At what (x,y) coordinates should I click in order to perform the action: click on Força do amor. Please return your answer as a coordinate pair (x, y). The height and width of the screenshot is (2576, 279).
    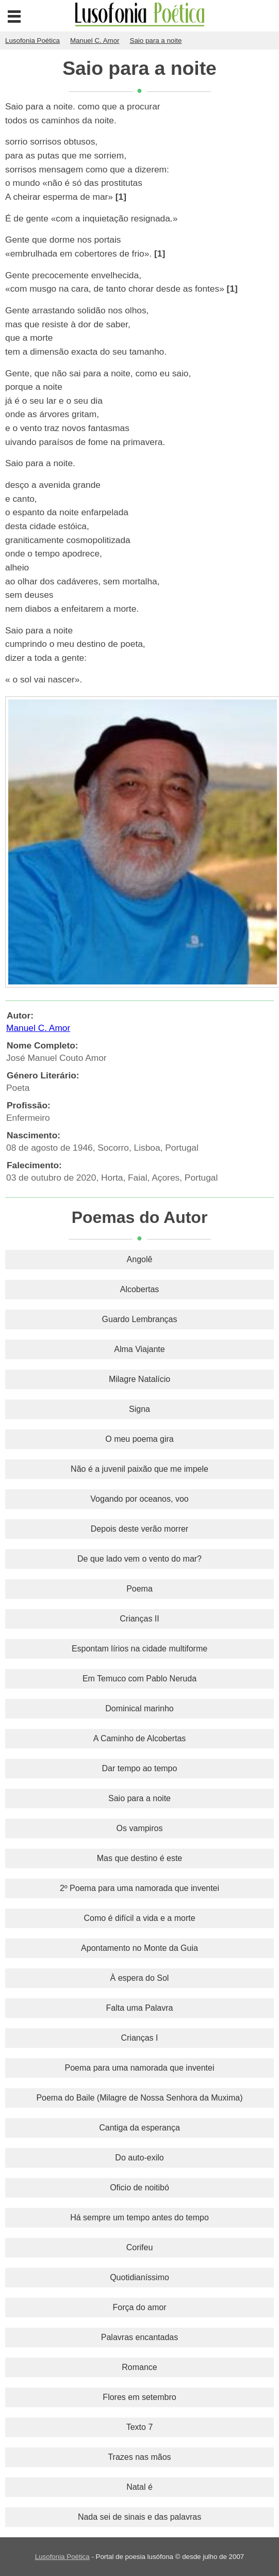
    Looking at the image, I should click on (139, 2307).